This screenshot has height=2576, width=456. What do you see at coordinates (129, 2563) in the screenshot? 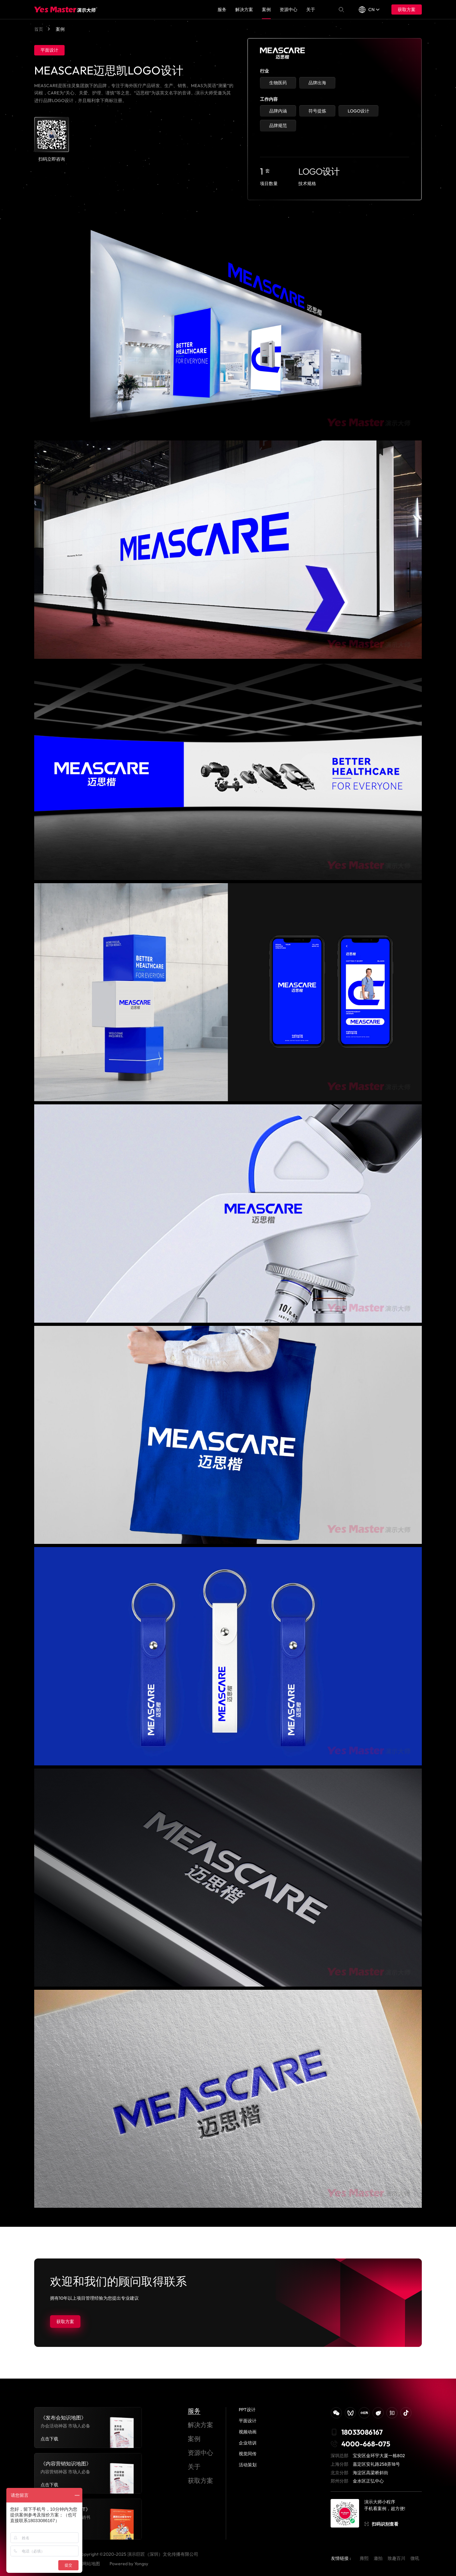
I see `Powered by Yongsy` at bounding box center [129, 2563].